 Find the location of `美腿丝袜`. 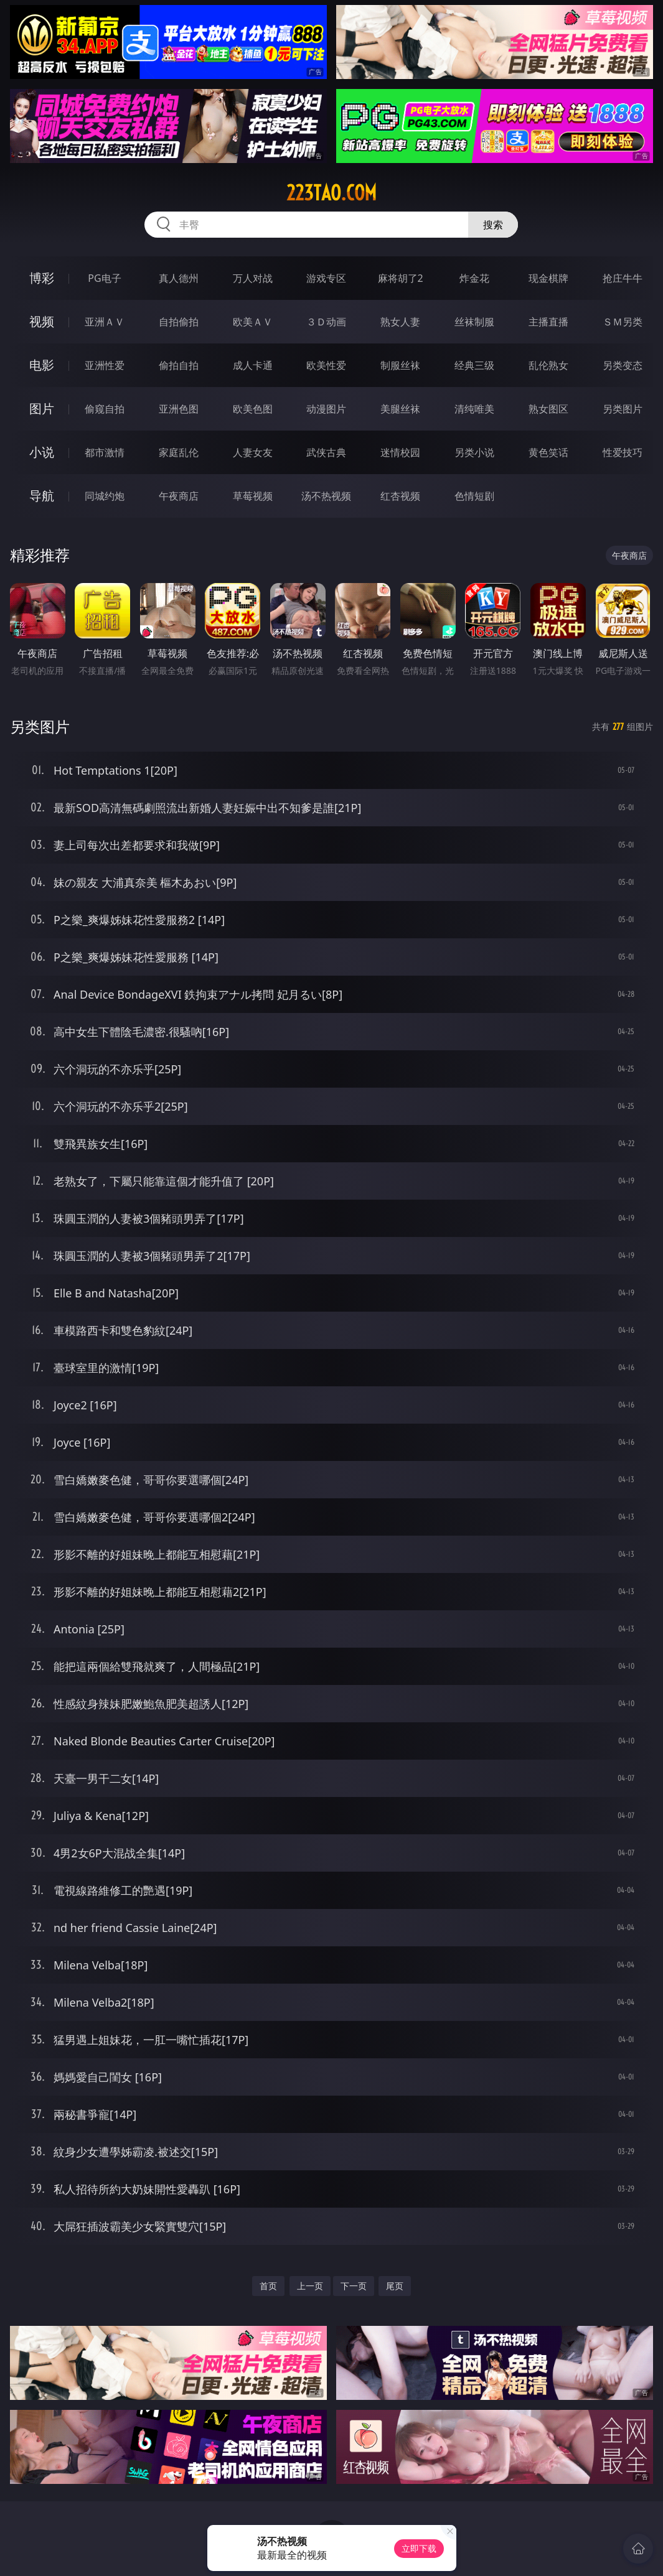

美腿丝袜 is located at coordinates (400, 409).